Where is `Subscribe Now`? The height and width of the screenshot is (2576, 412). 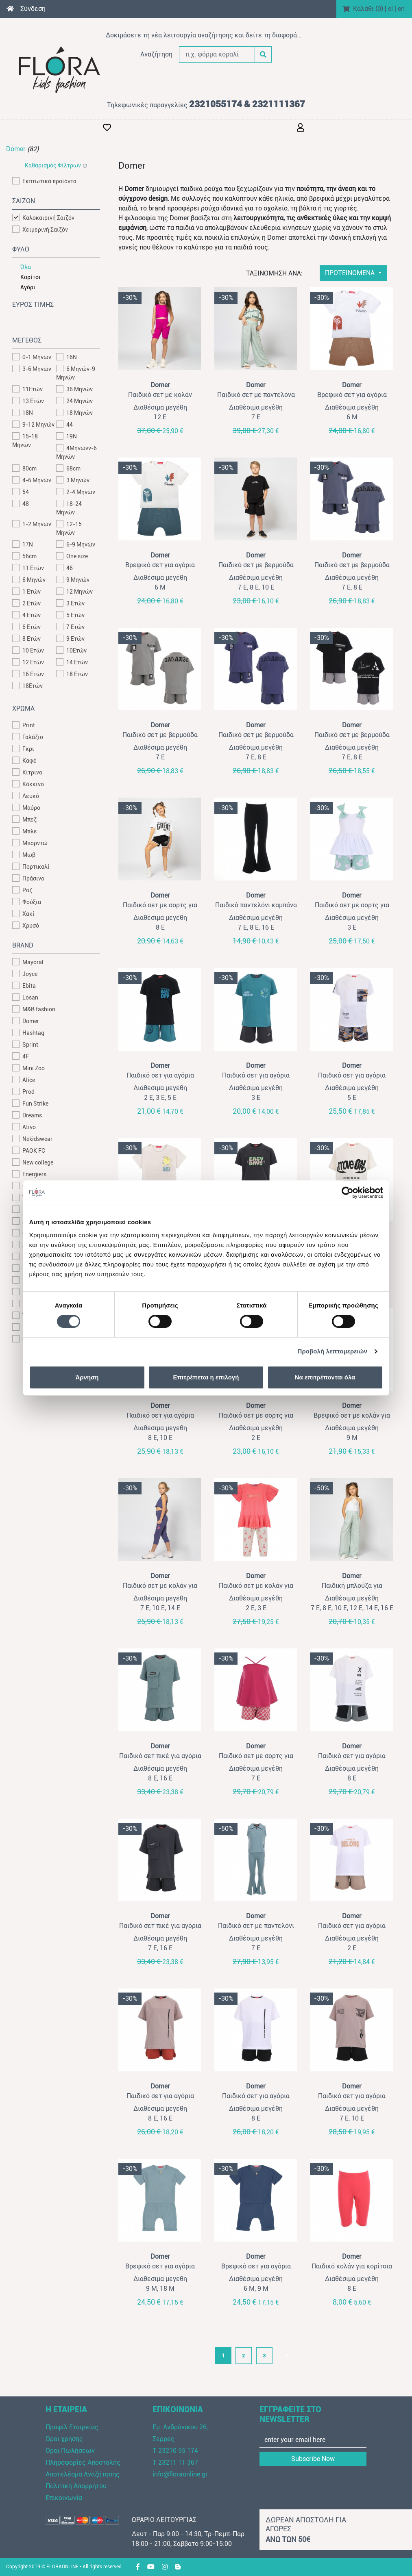
Subscribe Now is located at coordinates (313, 2459).